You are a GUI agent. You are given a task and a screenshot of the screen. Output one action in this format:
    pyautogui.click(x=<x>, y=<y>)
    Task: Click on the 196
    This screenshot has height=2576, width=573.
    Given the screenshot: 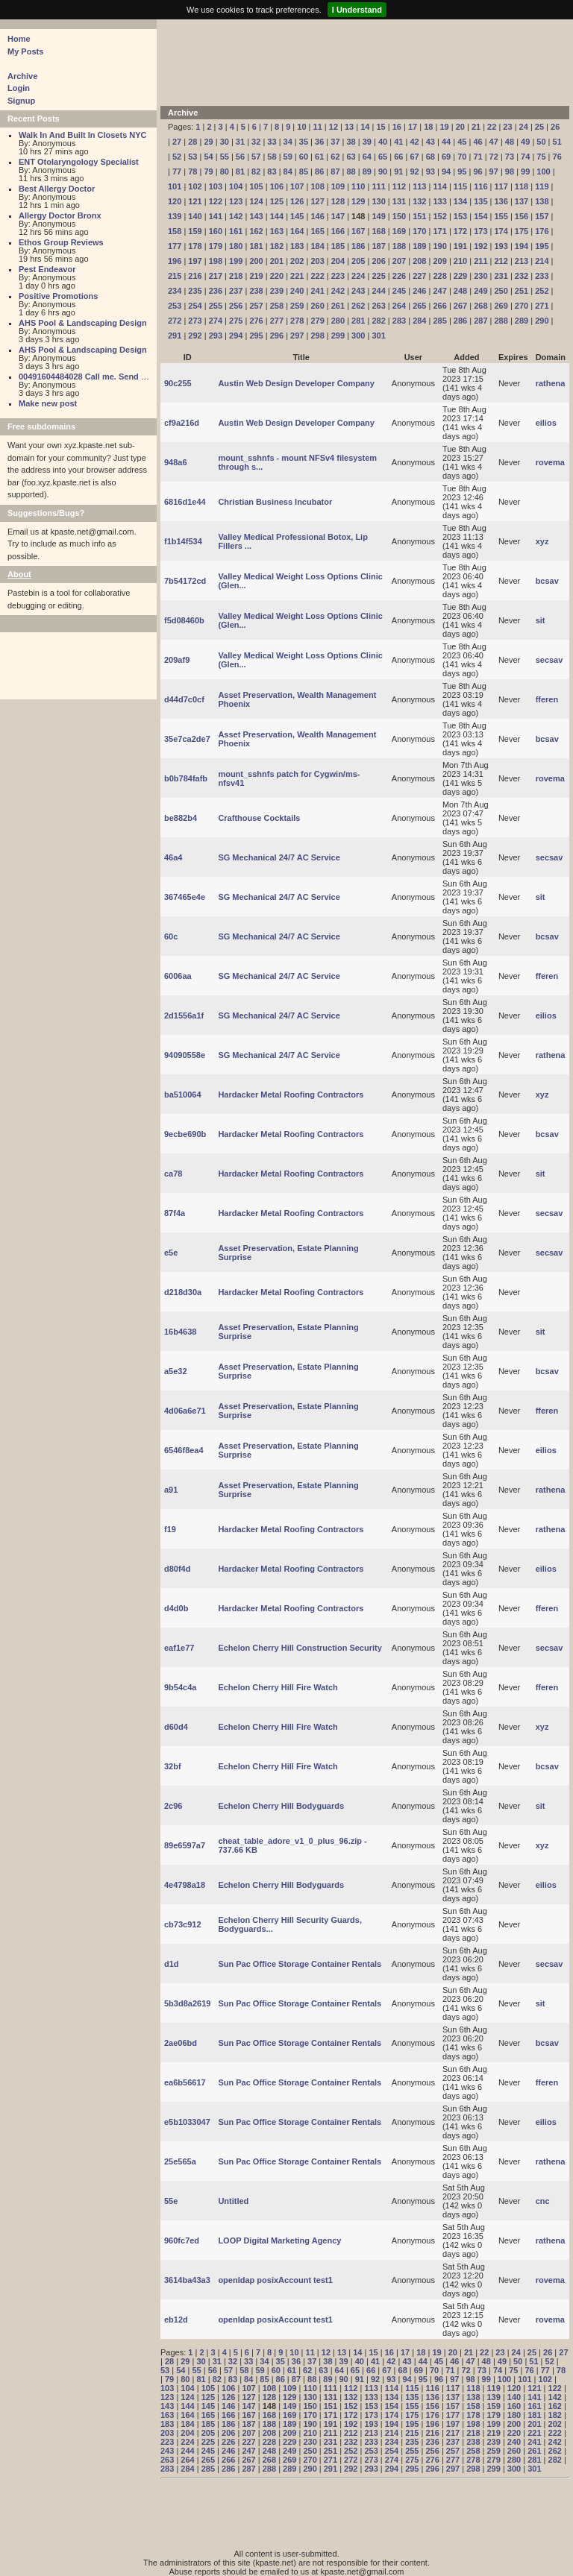 What is the action you would take?
    pyautogui.click(x=174, y=260)
    